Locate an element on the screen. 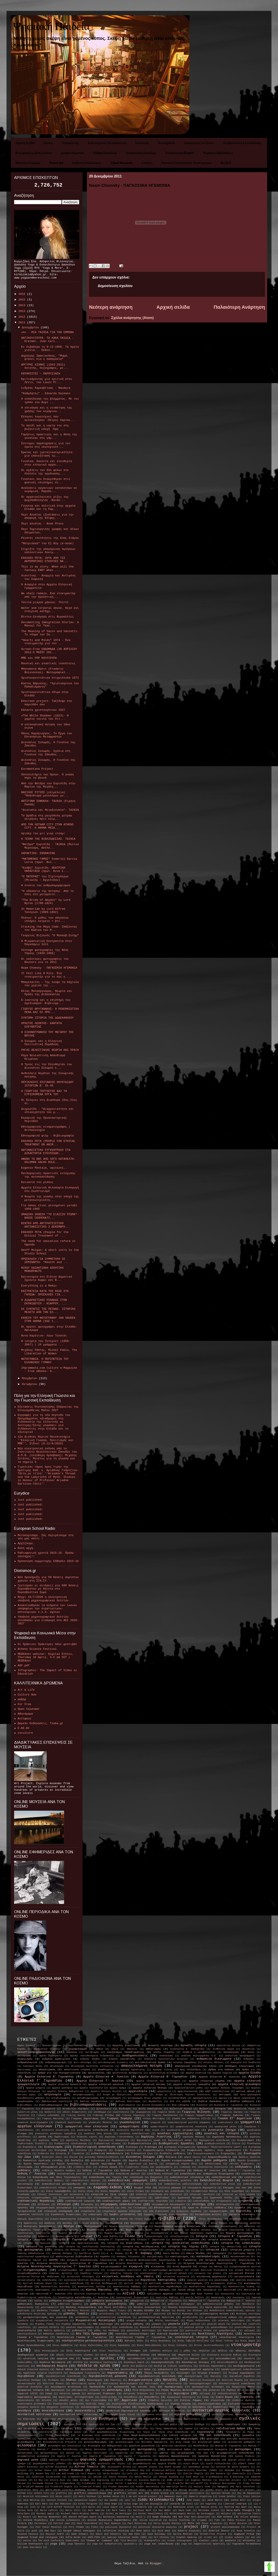 The width and height of the screenshot is (278, 2576). γυναικείοι μονόλογοι τραγωδίας is located at coordinates (55, 2133).